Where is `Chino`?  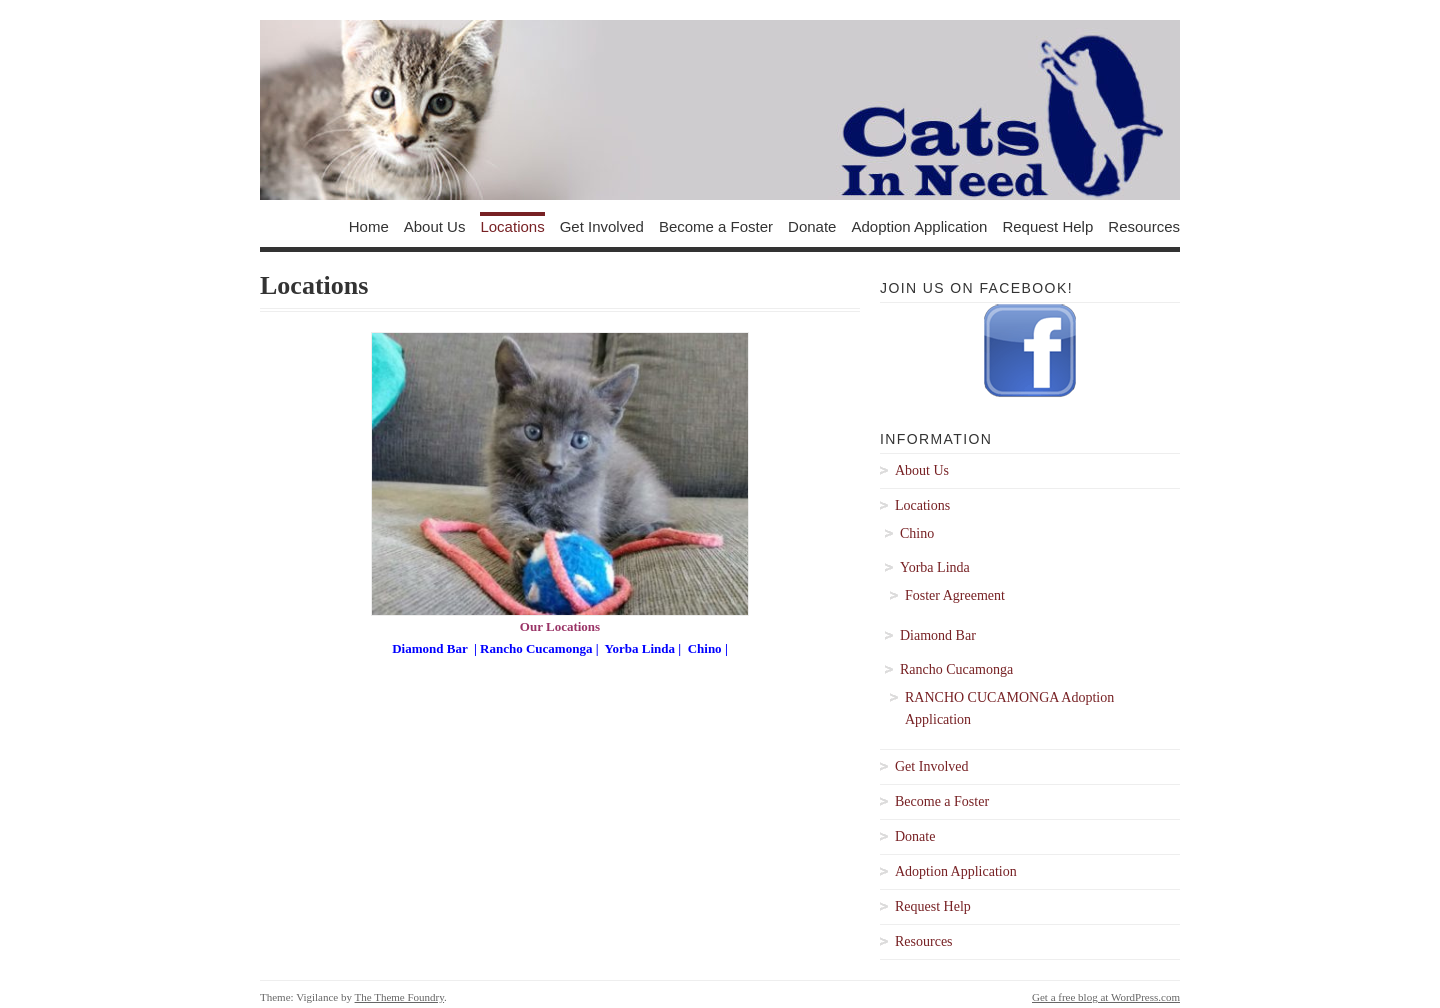
Chino is located at coordinates (706, 648).